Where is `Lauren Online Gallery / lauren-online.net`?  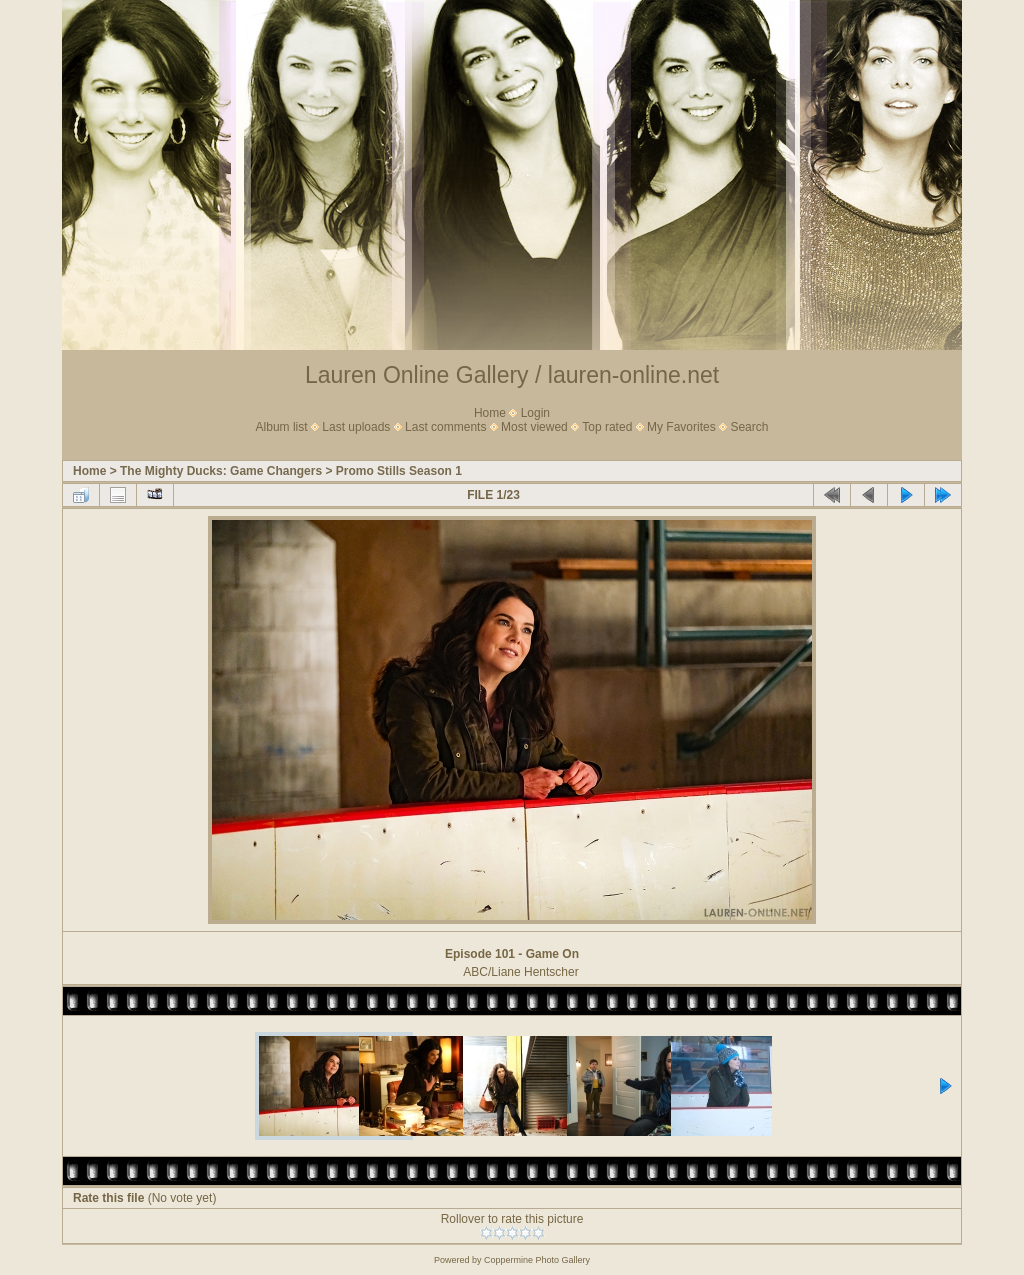 Lauren Online Gallery / lauren-online.net is located at coordinates (512, 375).